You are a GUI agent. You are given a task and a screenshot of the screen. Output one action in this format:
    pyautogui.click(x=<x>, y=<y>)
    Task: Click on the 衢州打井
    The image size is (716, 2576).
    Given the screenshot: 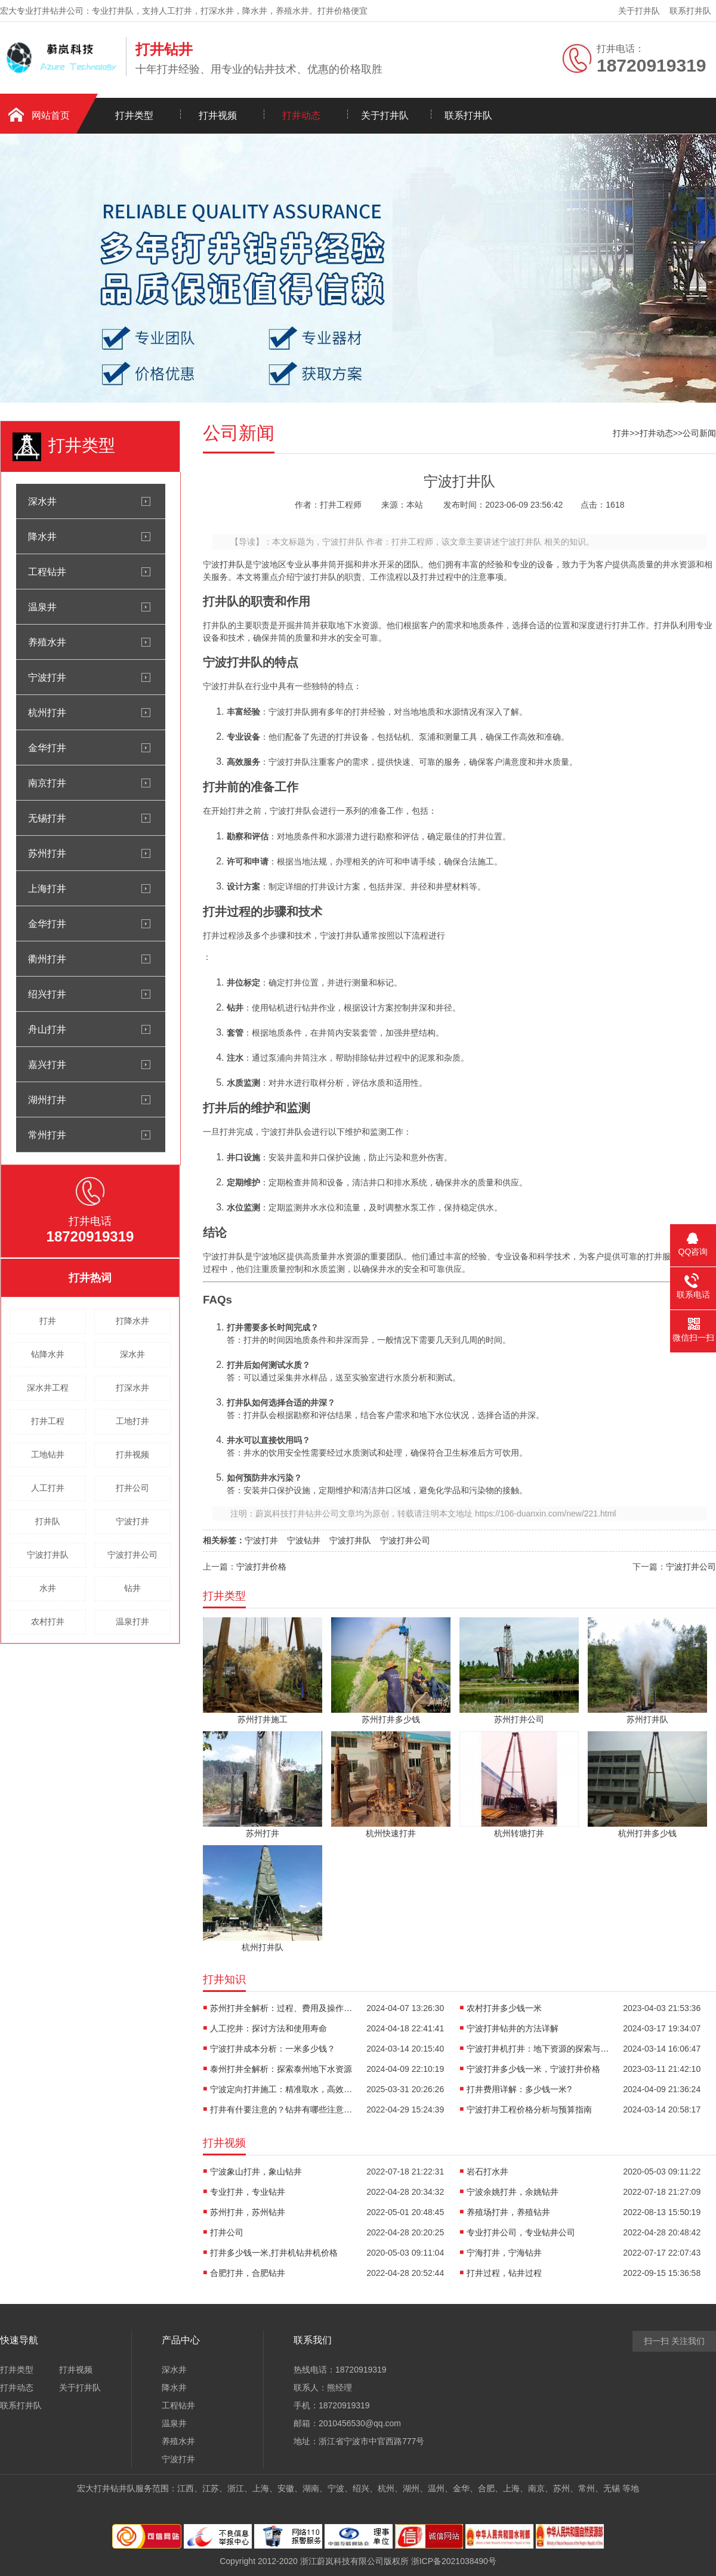 What is the action you would take?
    pyautogui.click(x=47, y=958)
    